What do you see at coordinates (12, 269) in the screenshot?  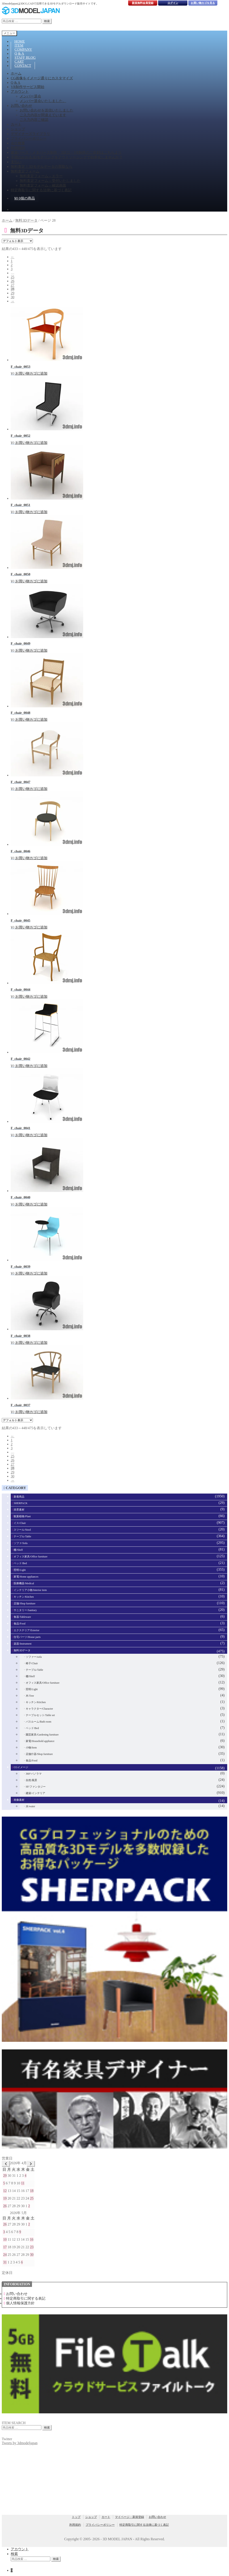 I see `3 [ページ 3]` at bounding box center [12, 269].